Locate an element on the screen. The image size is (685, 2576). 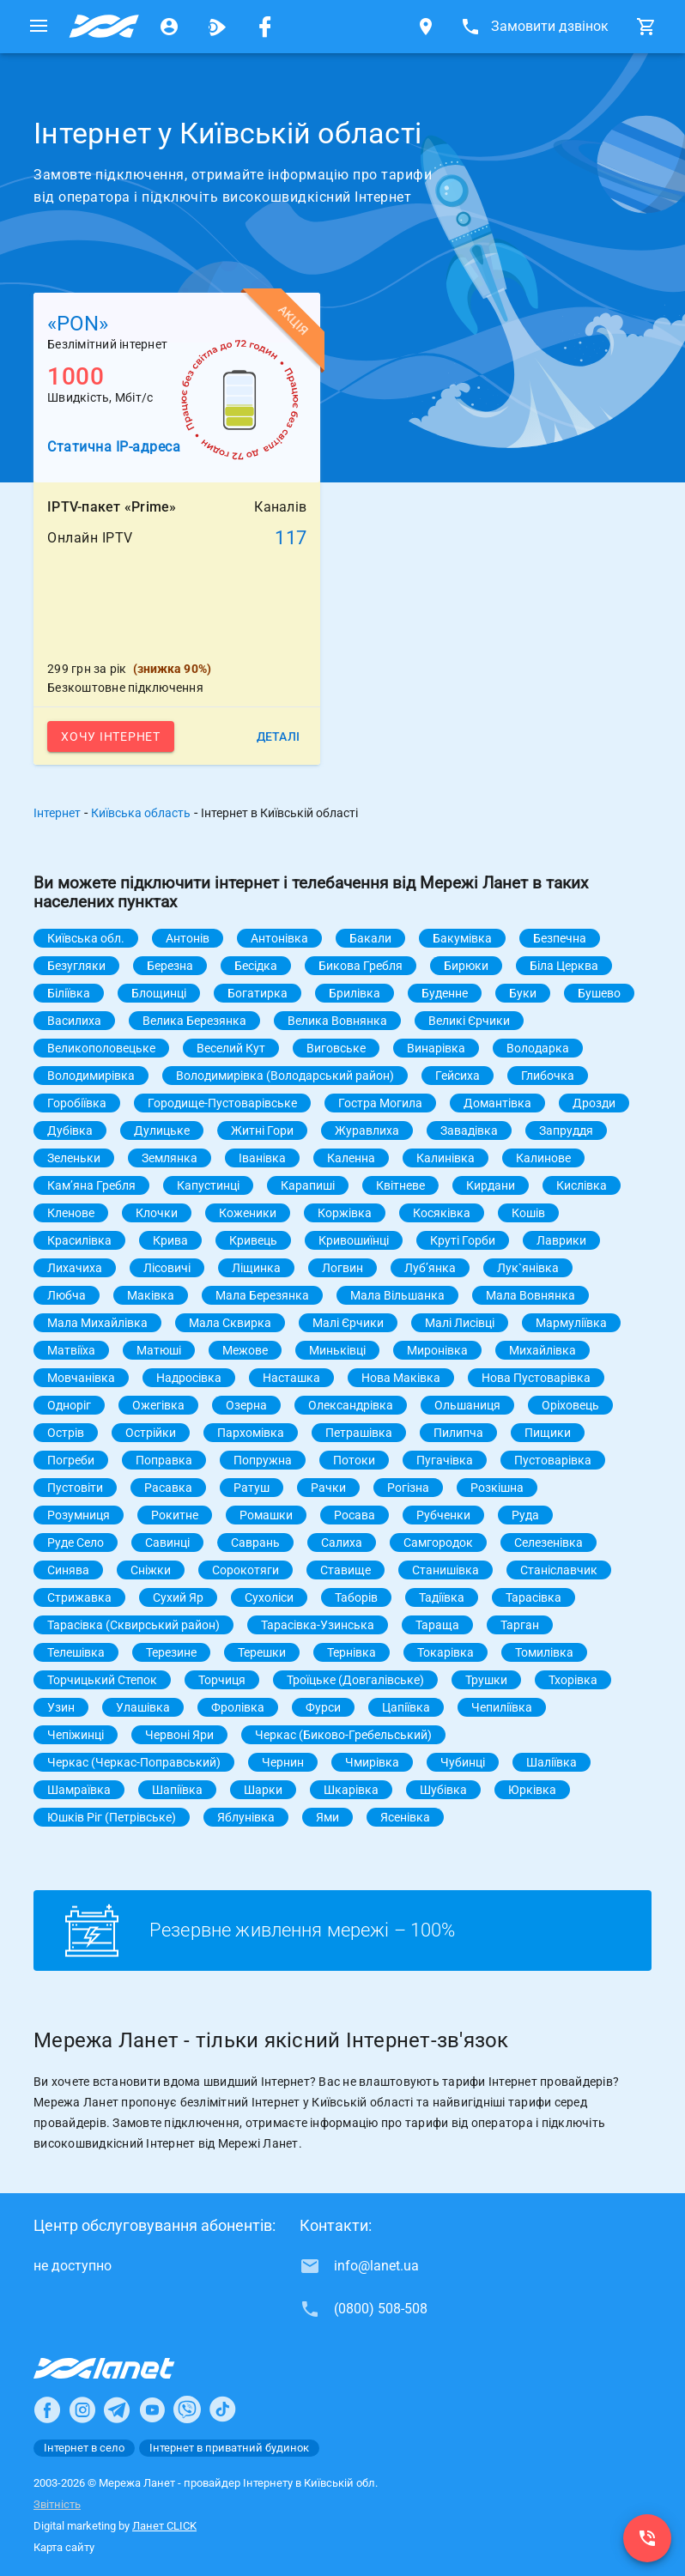
Березна is located at coordinates (170, 966).